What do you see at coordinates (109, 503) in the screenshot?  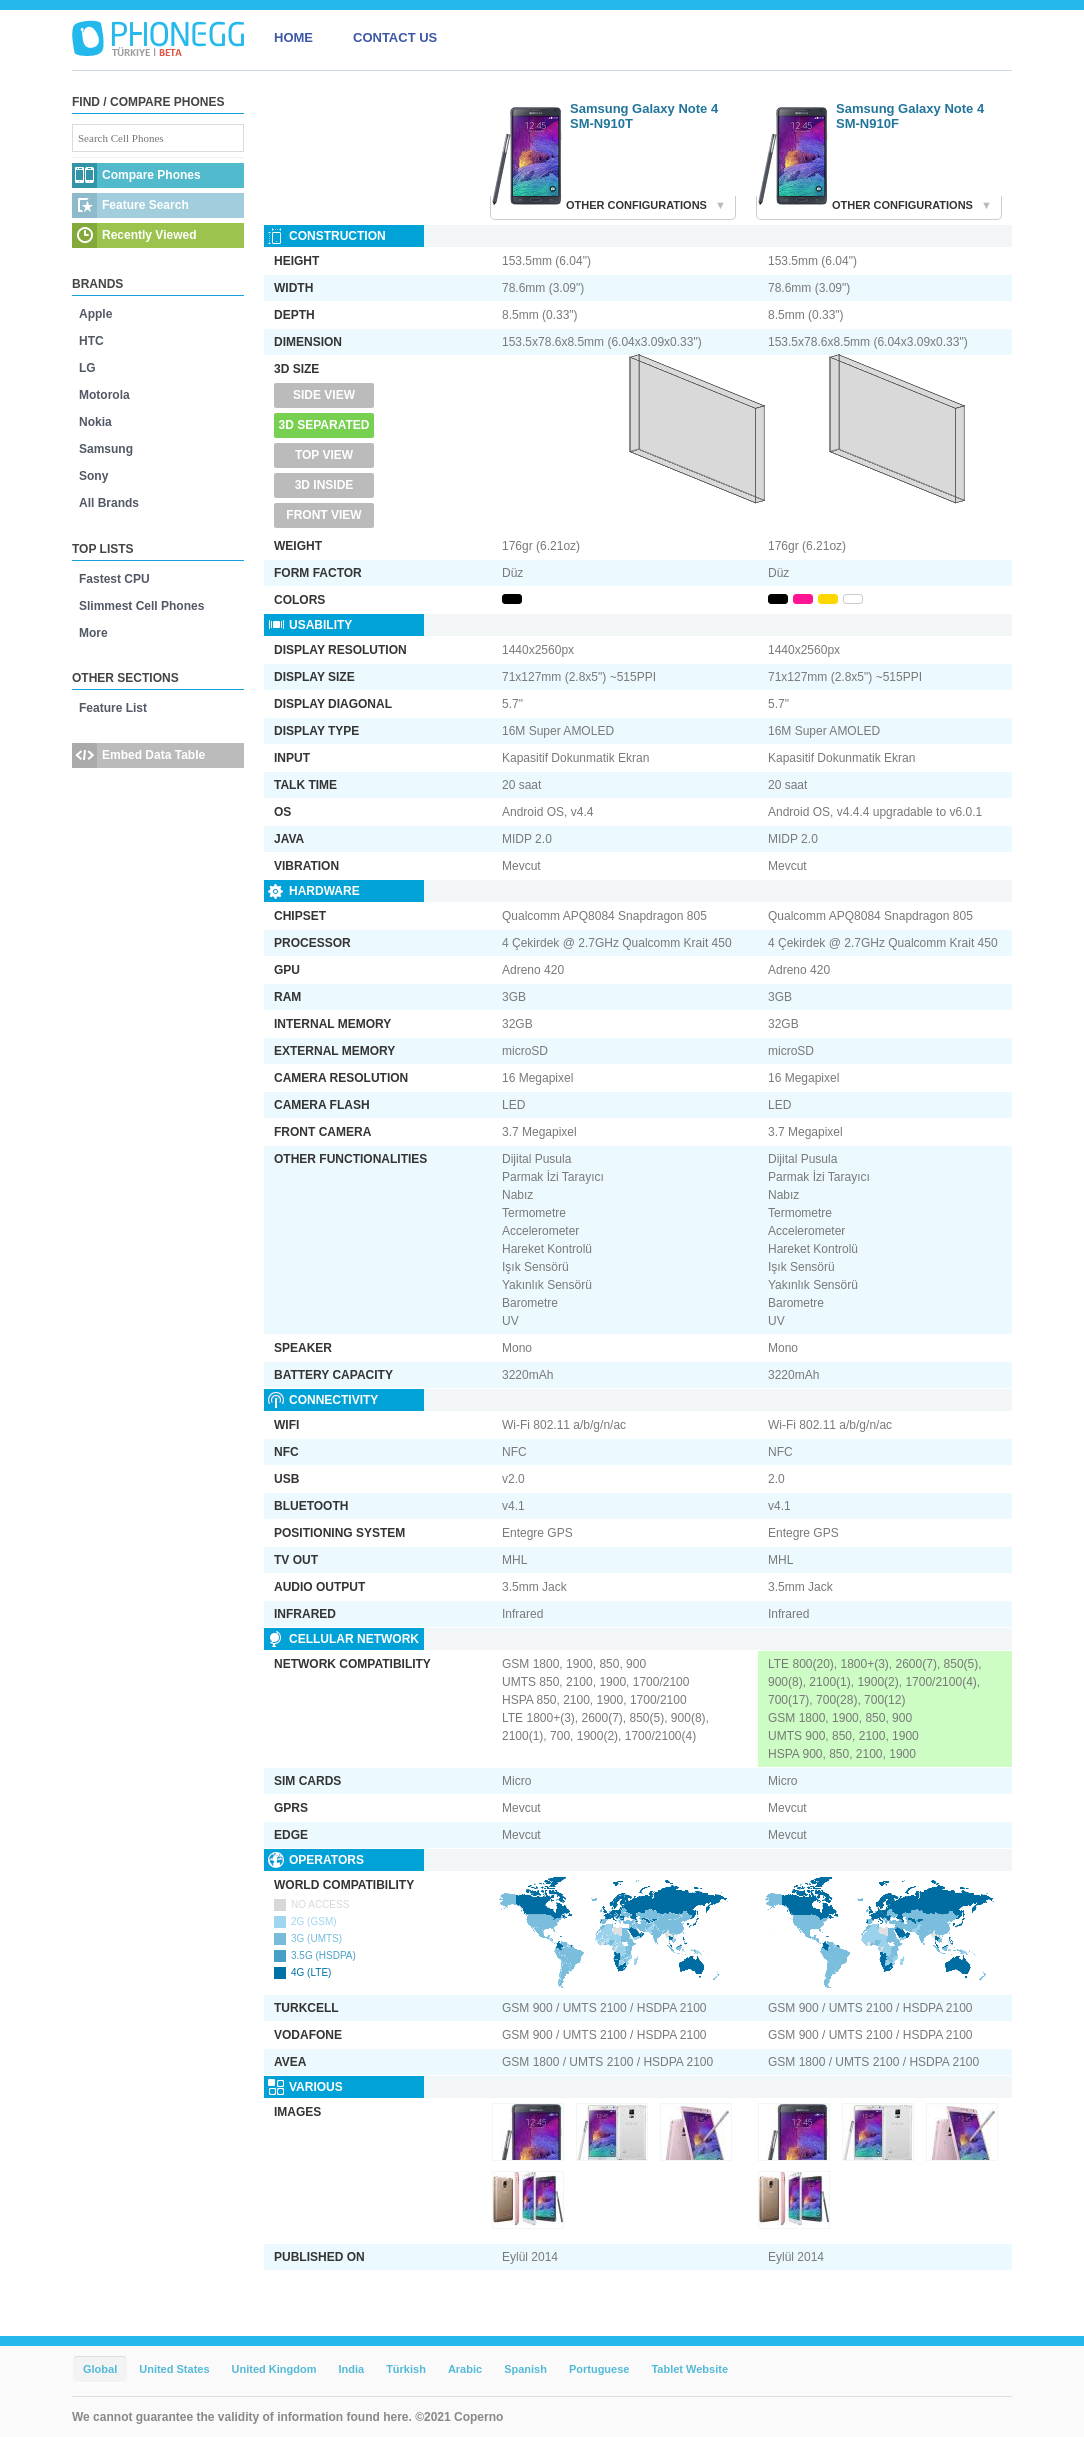 I see `All Brands` at bounding box center [109, 503].